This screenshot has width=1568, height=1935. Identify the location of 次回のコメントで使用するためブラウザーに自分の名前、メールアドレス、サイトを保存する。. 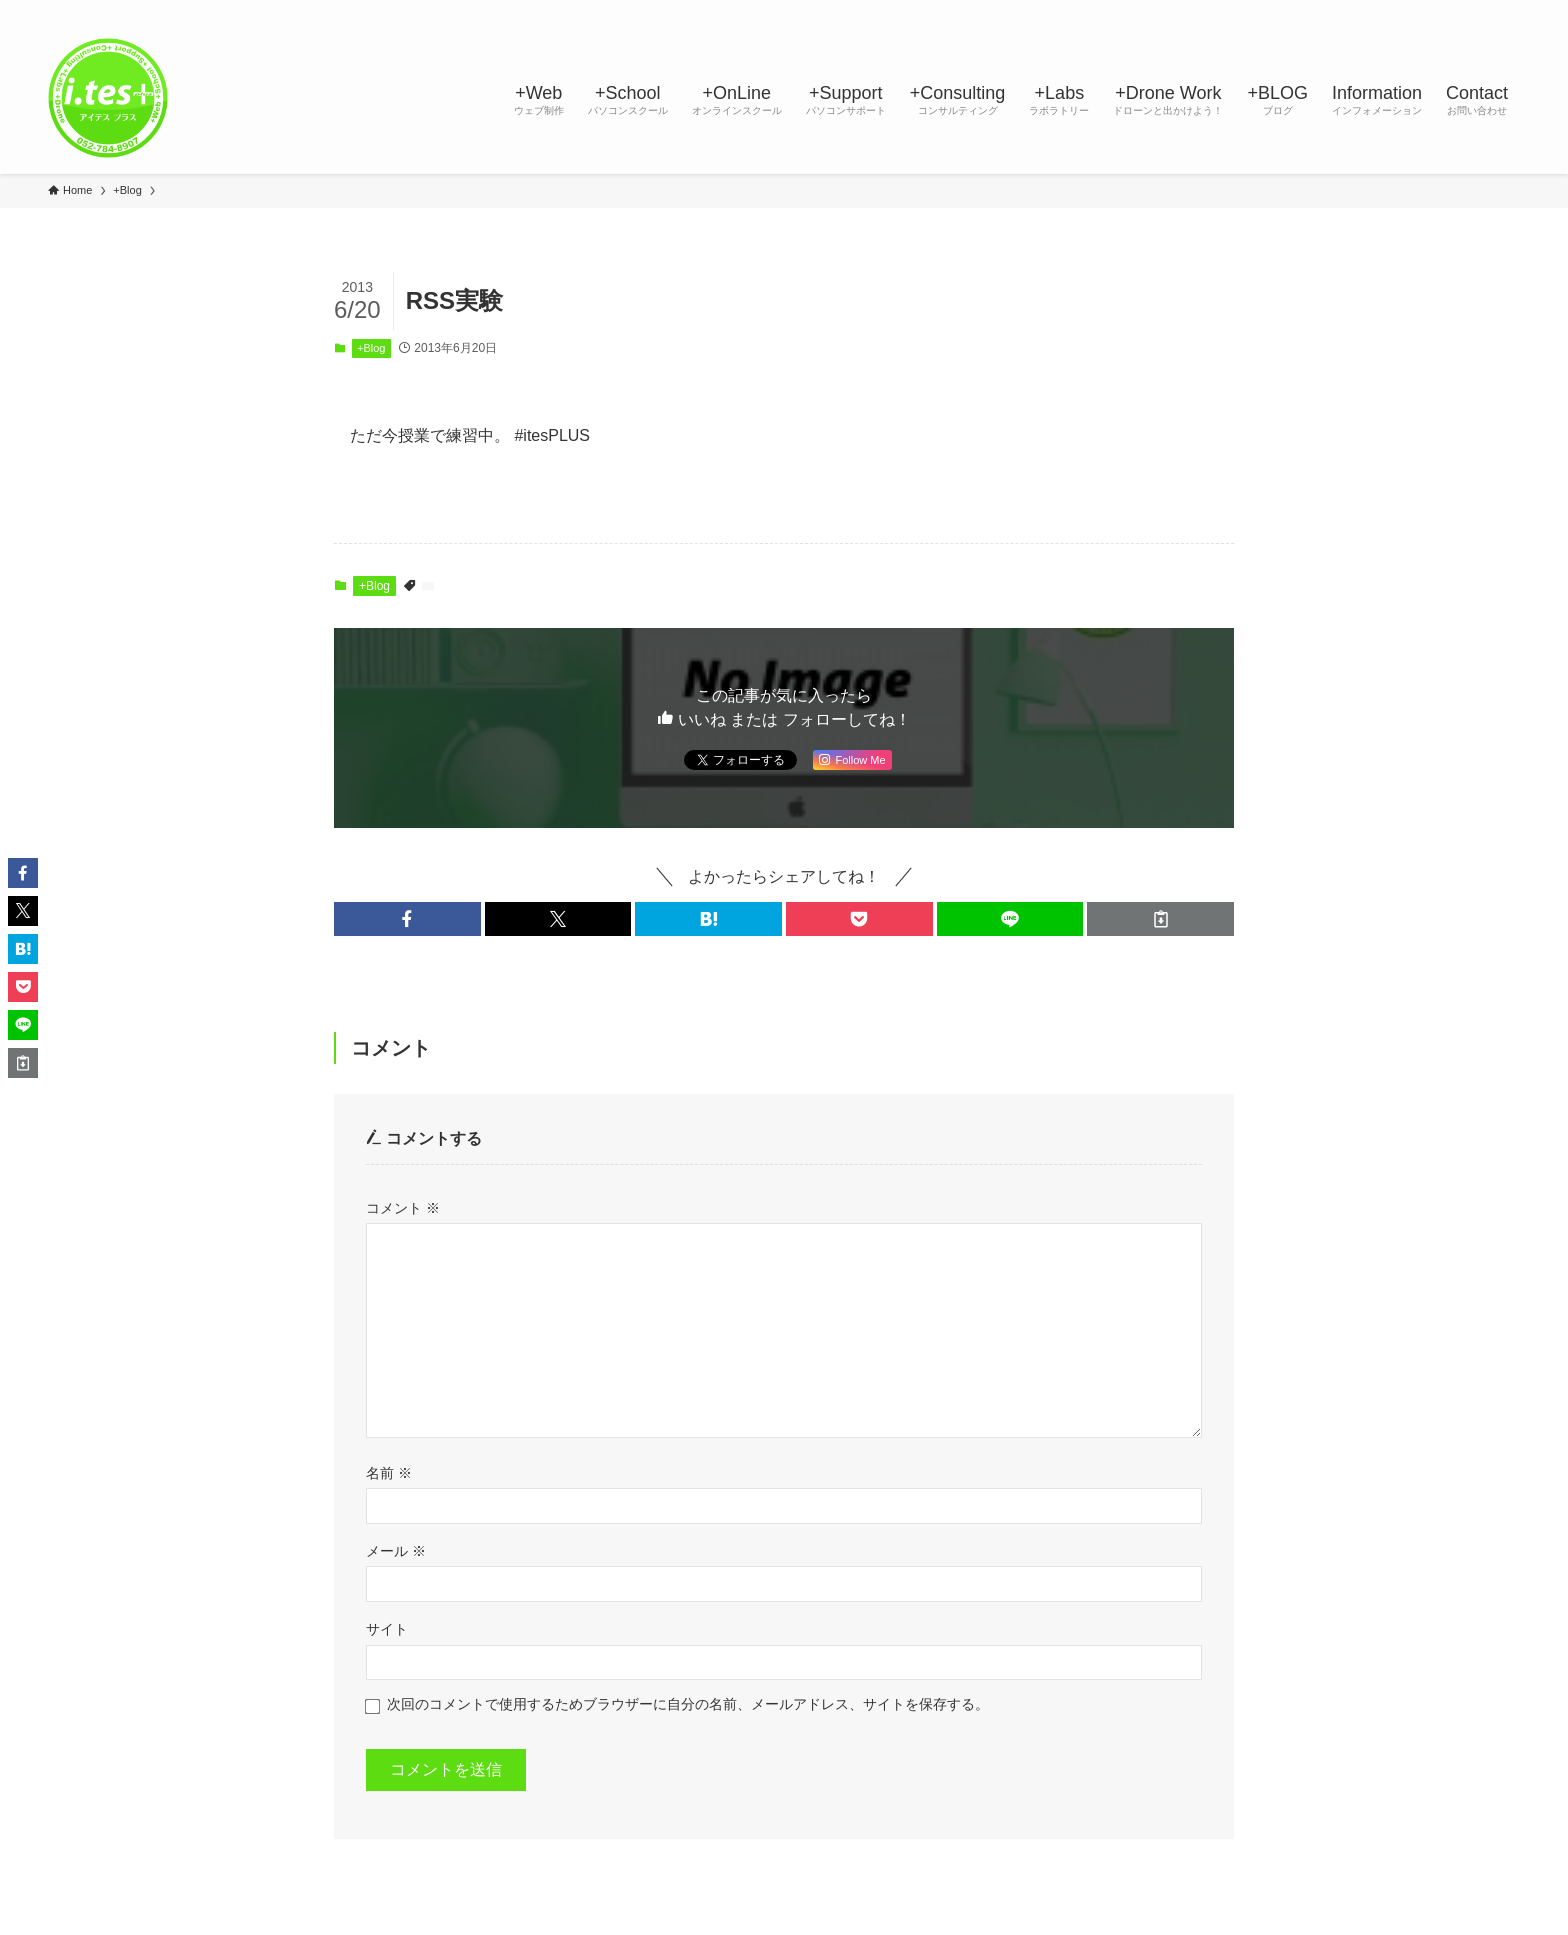
(688, 1704).